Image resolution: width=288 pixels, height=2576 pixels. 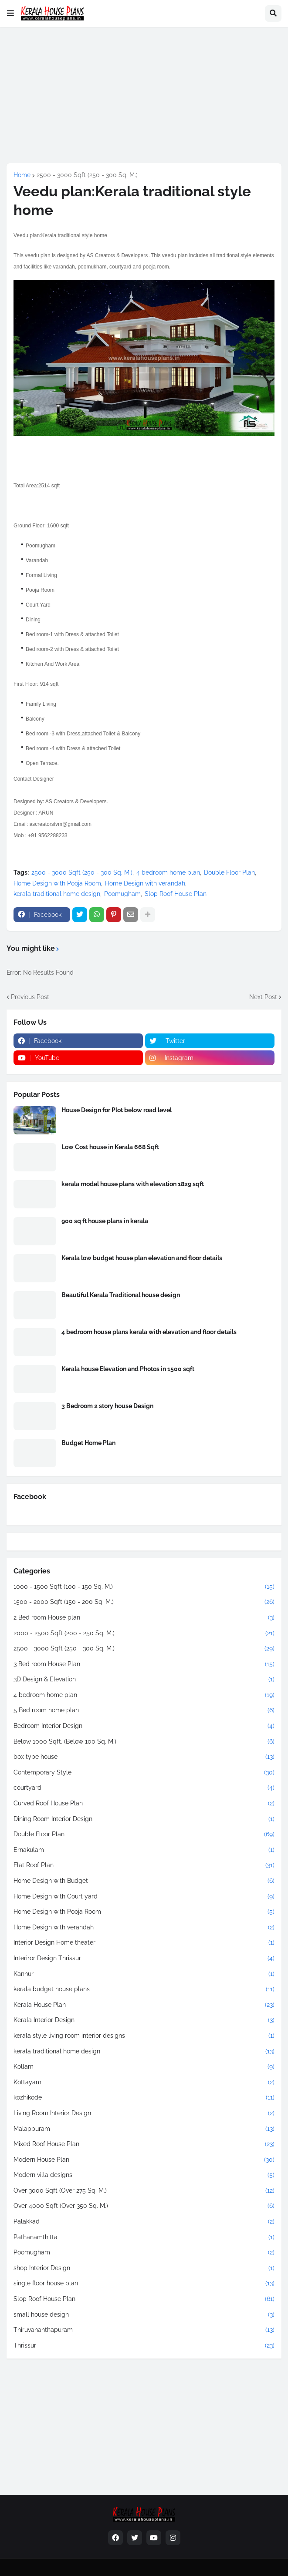 What do you see at coordinates (144, 1896) in the screenshot?
I see `Home Design with Court yard` at bounding box center [144, 1896].